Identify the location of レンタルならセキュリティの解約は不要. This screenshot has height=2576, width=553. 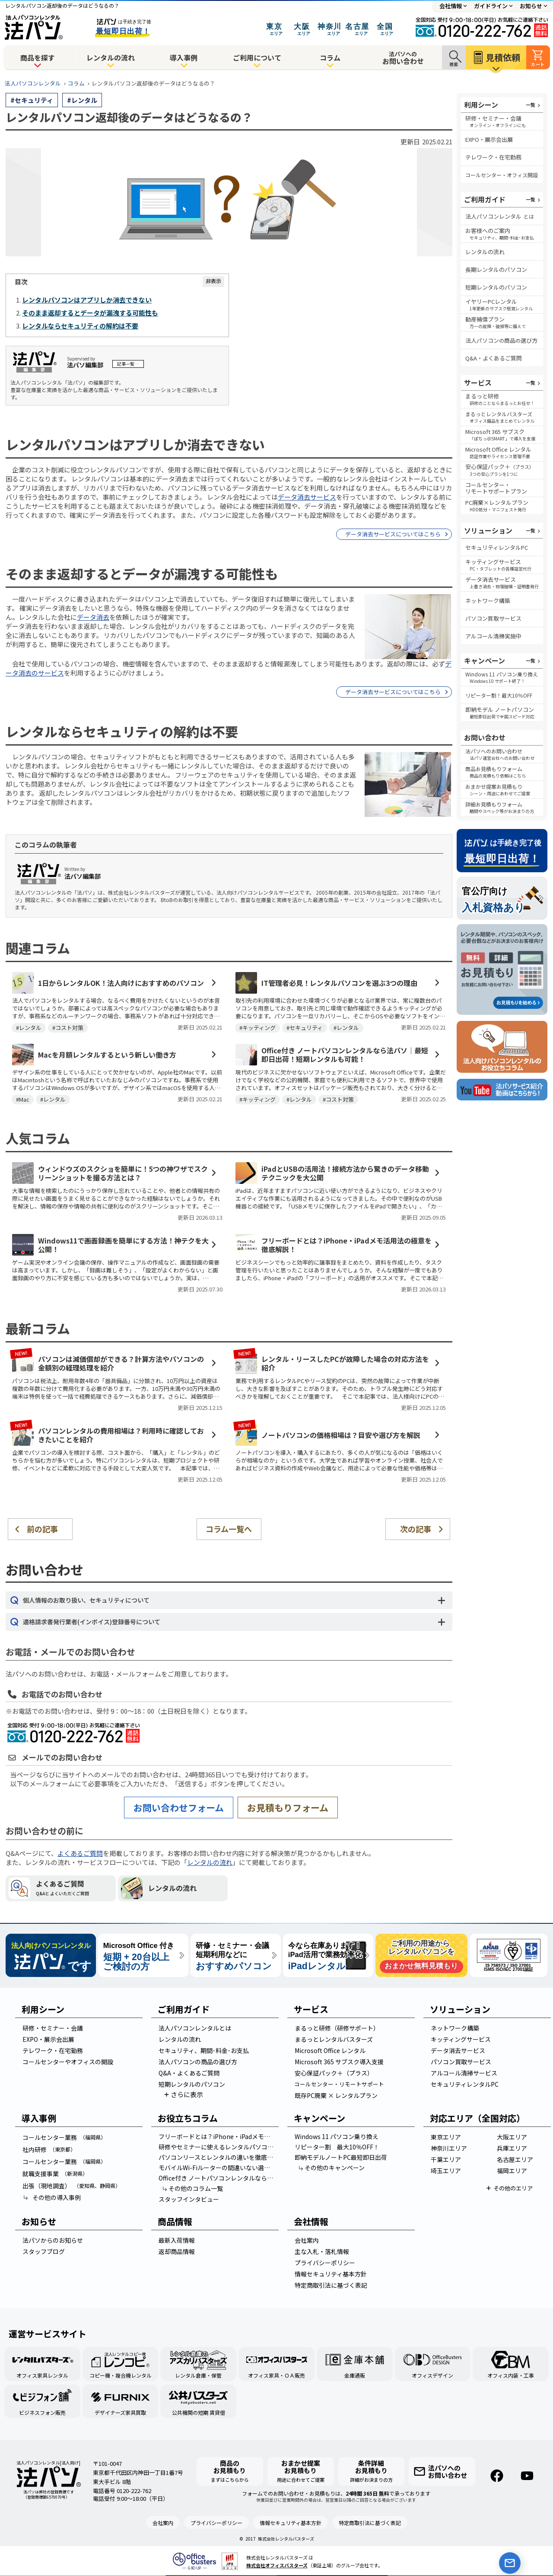
(80, 325).